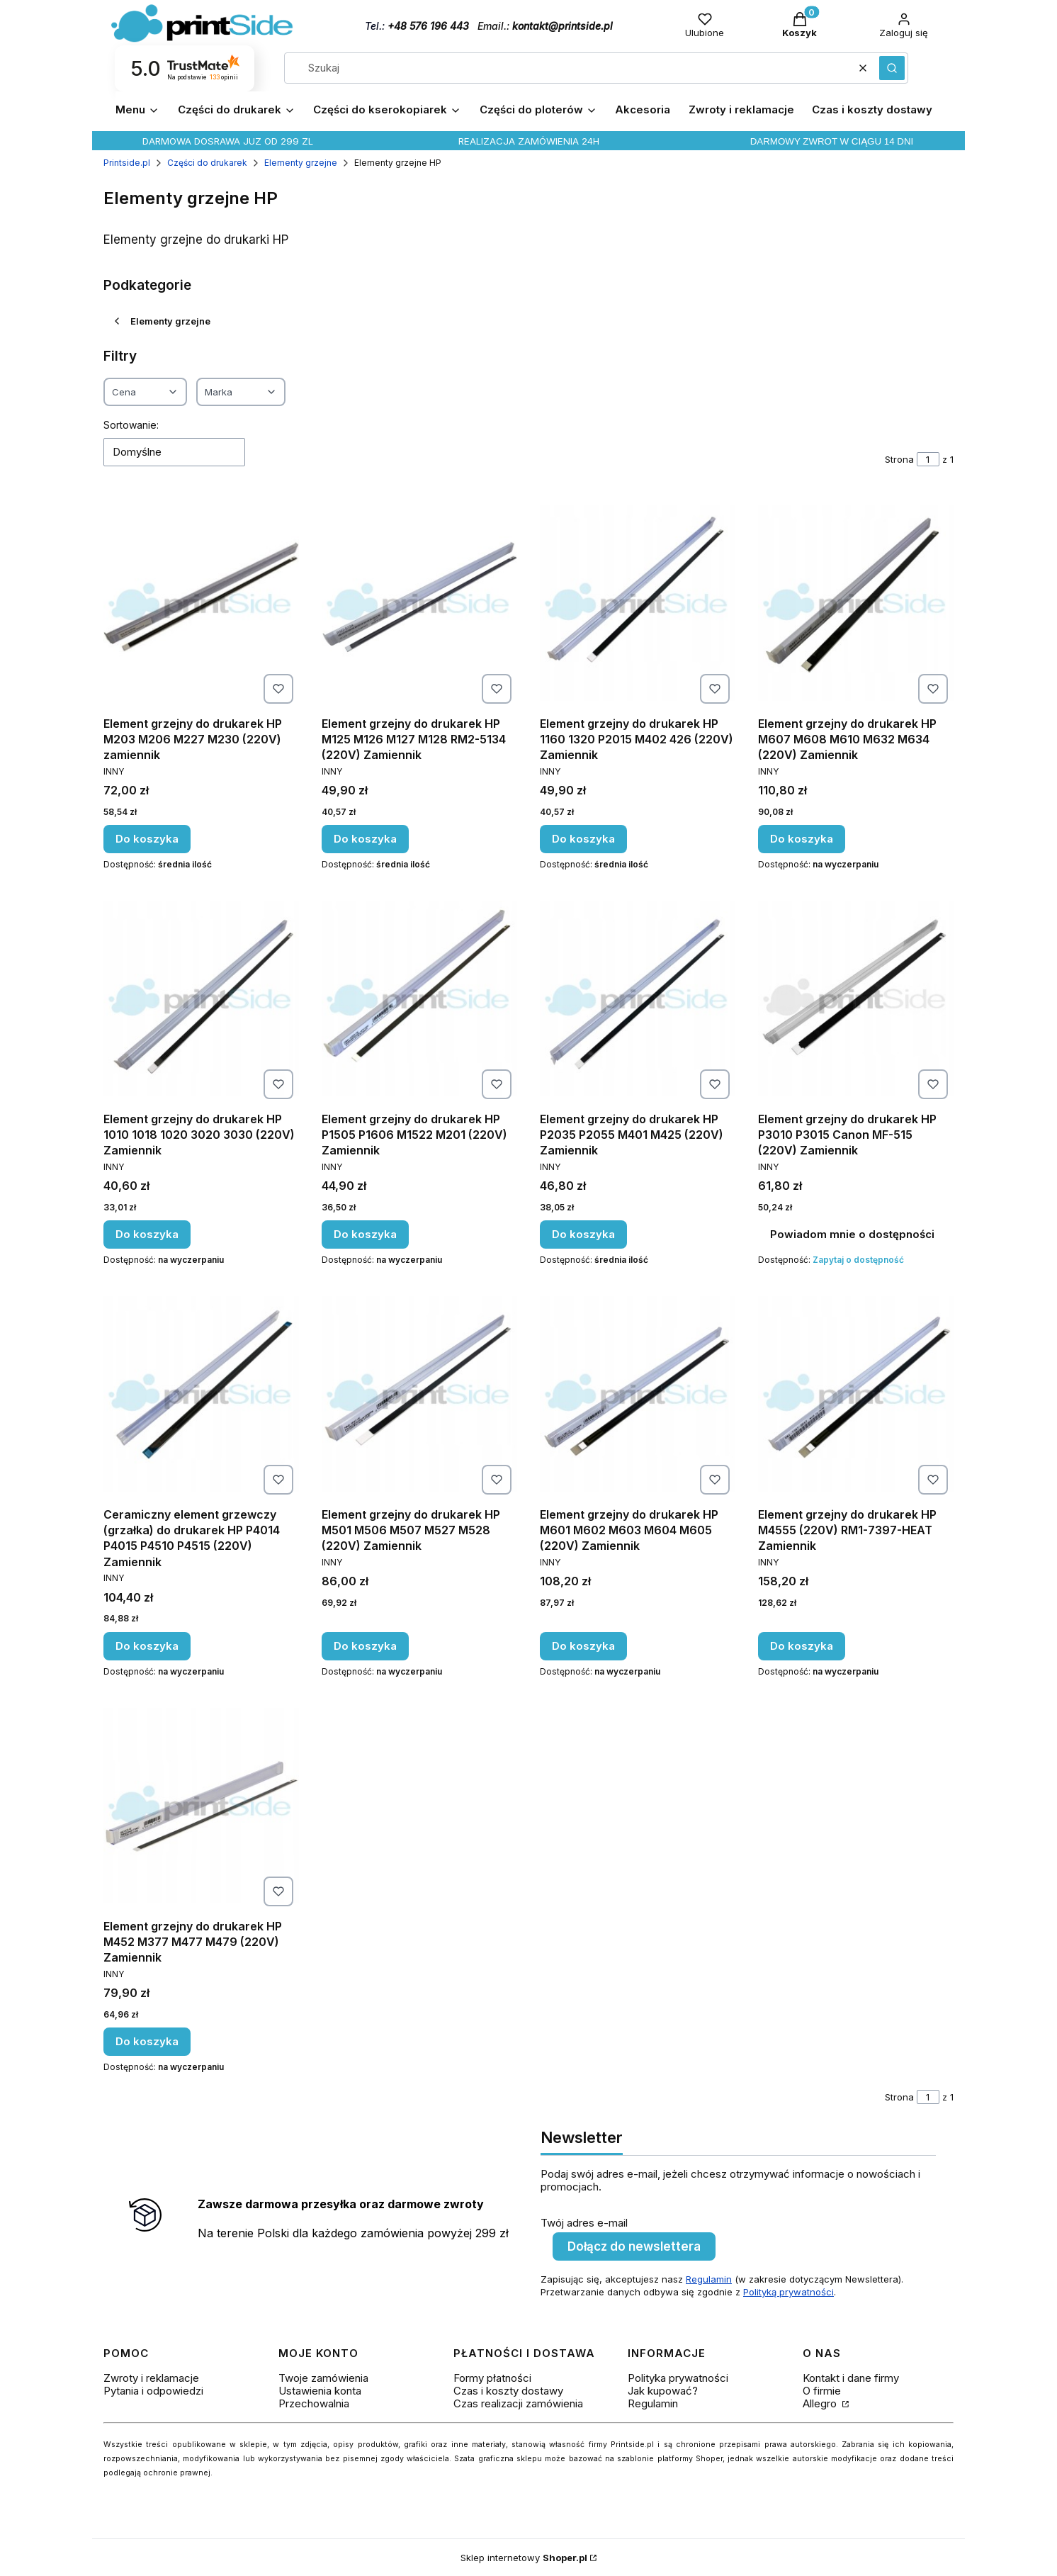  What do you see at coordinates (319, 2390) in the screenshot?
I see `Ustawienia konta` at bounding box center [319, 2390].